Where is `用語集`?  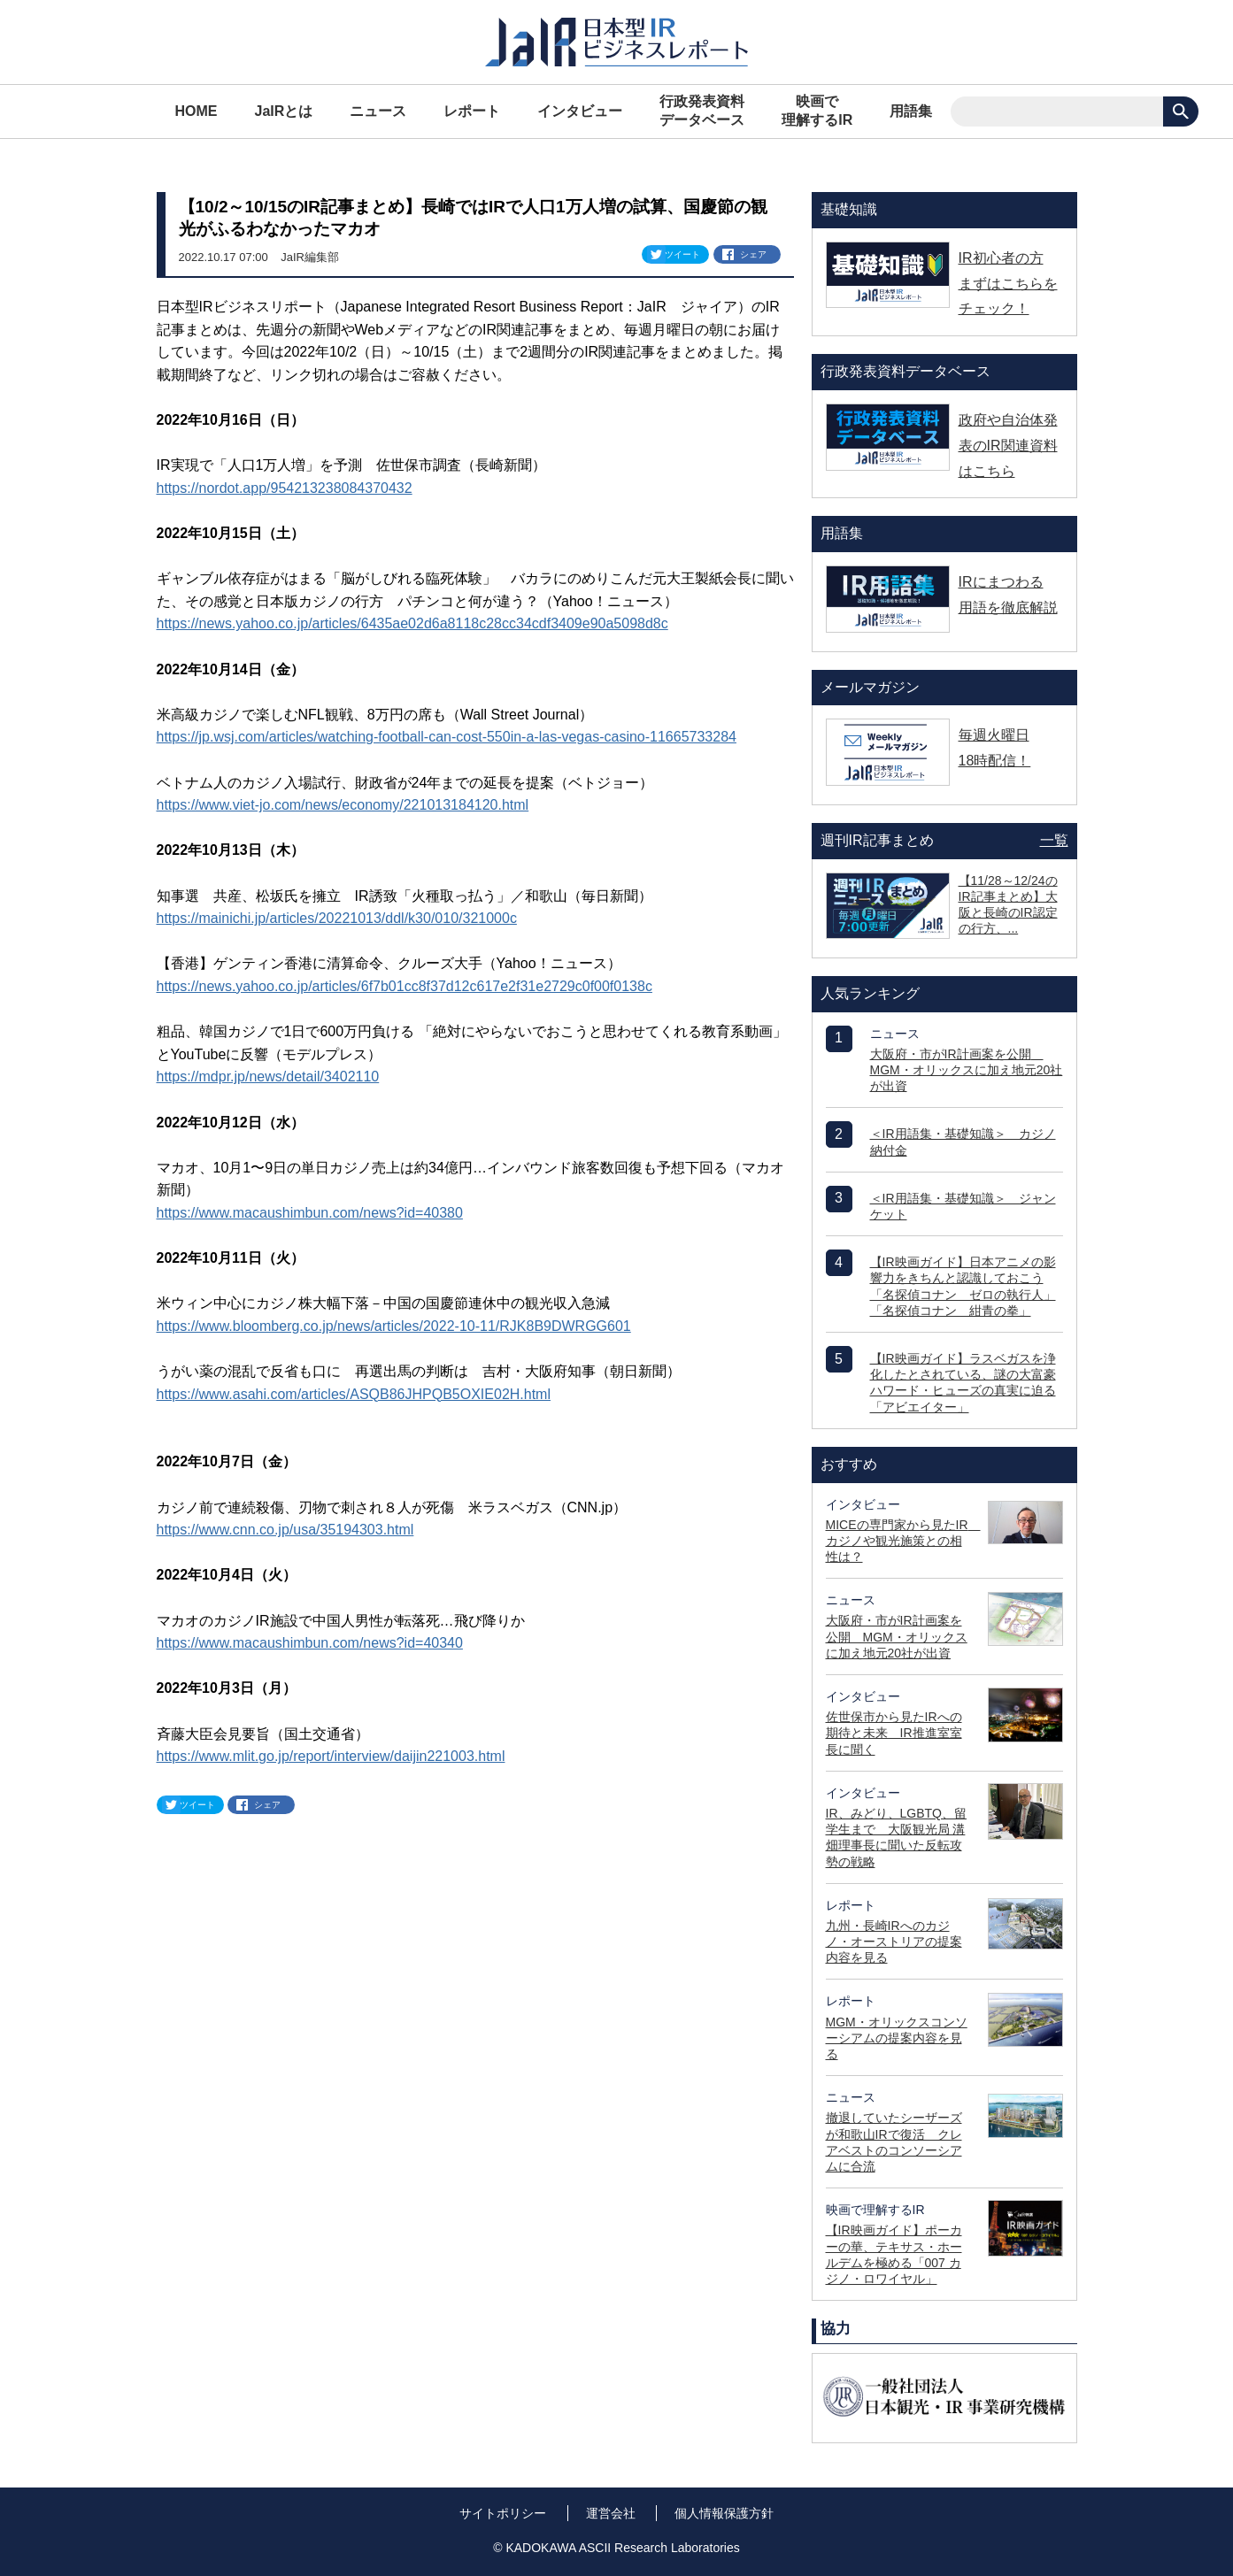
用語集 is located at coordinates (911, 111).